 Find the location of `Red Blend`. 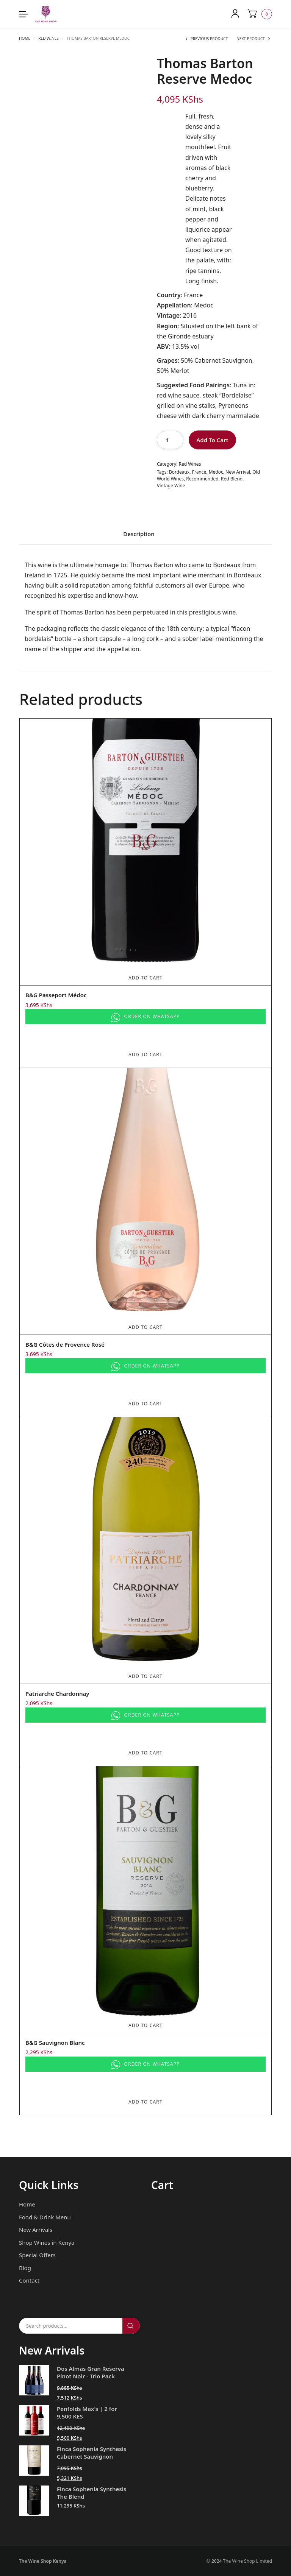

Red Blend is located at coordinates (231, 479).